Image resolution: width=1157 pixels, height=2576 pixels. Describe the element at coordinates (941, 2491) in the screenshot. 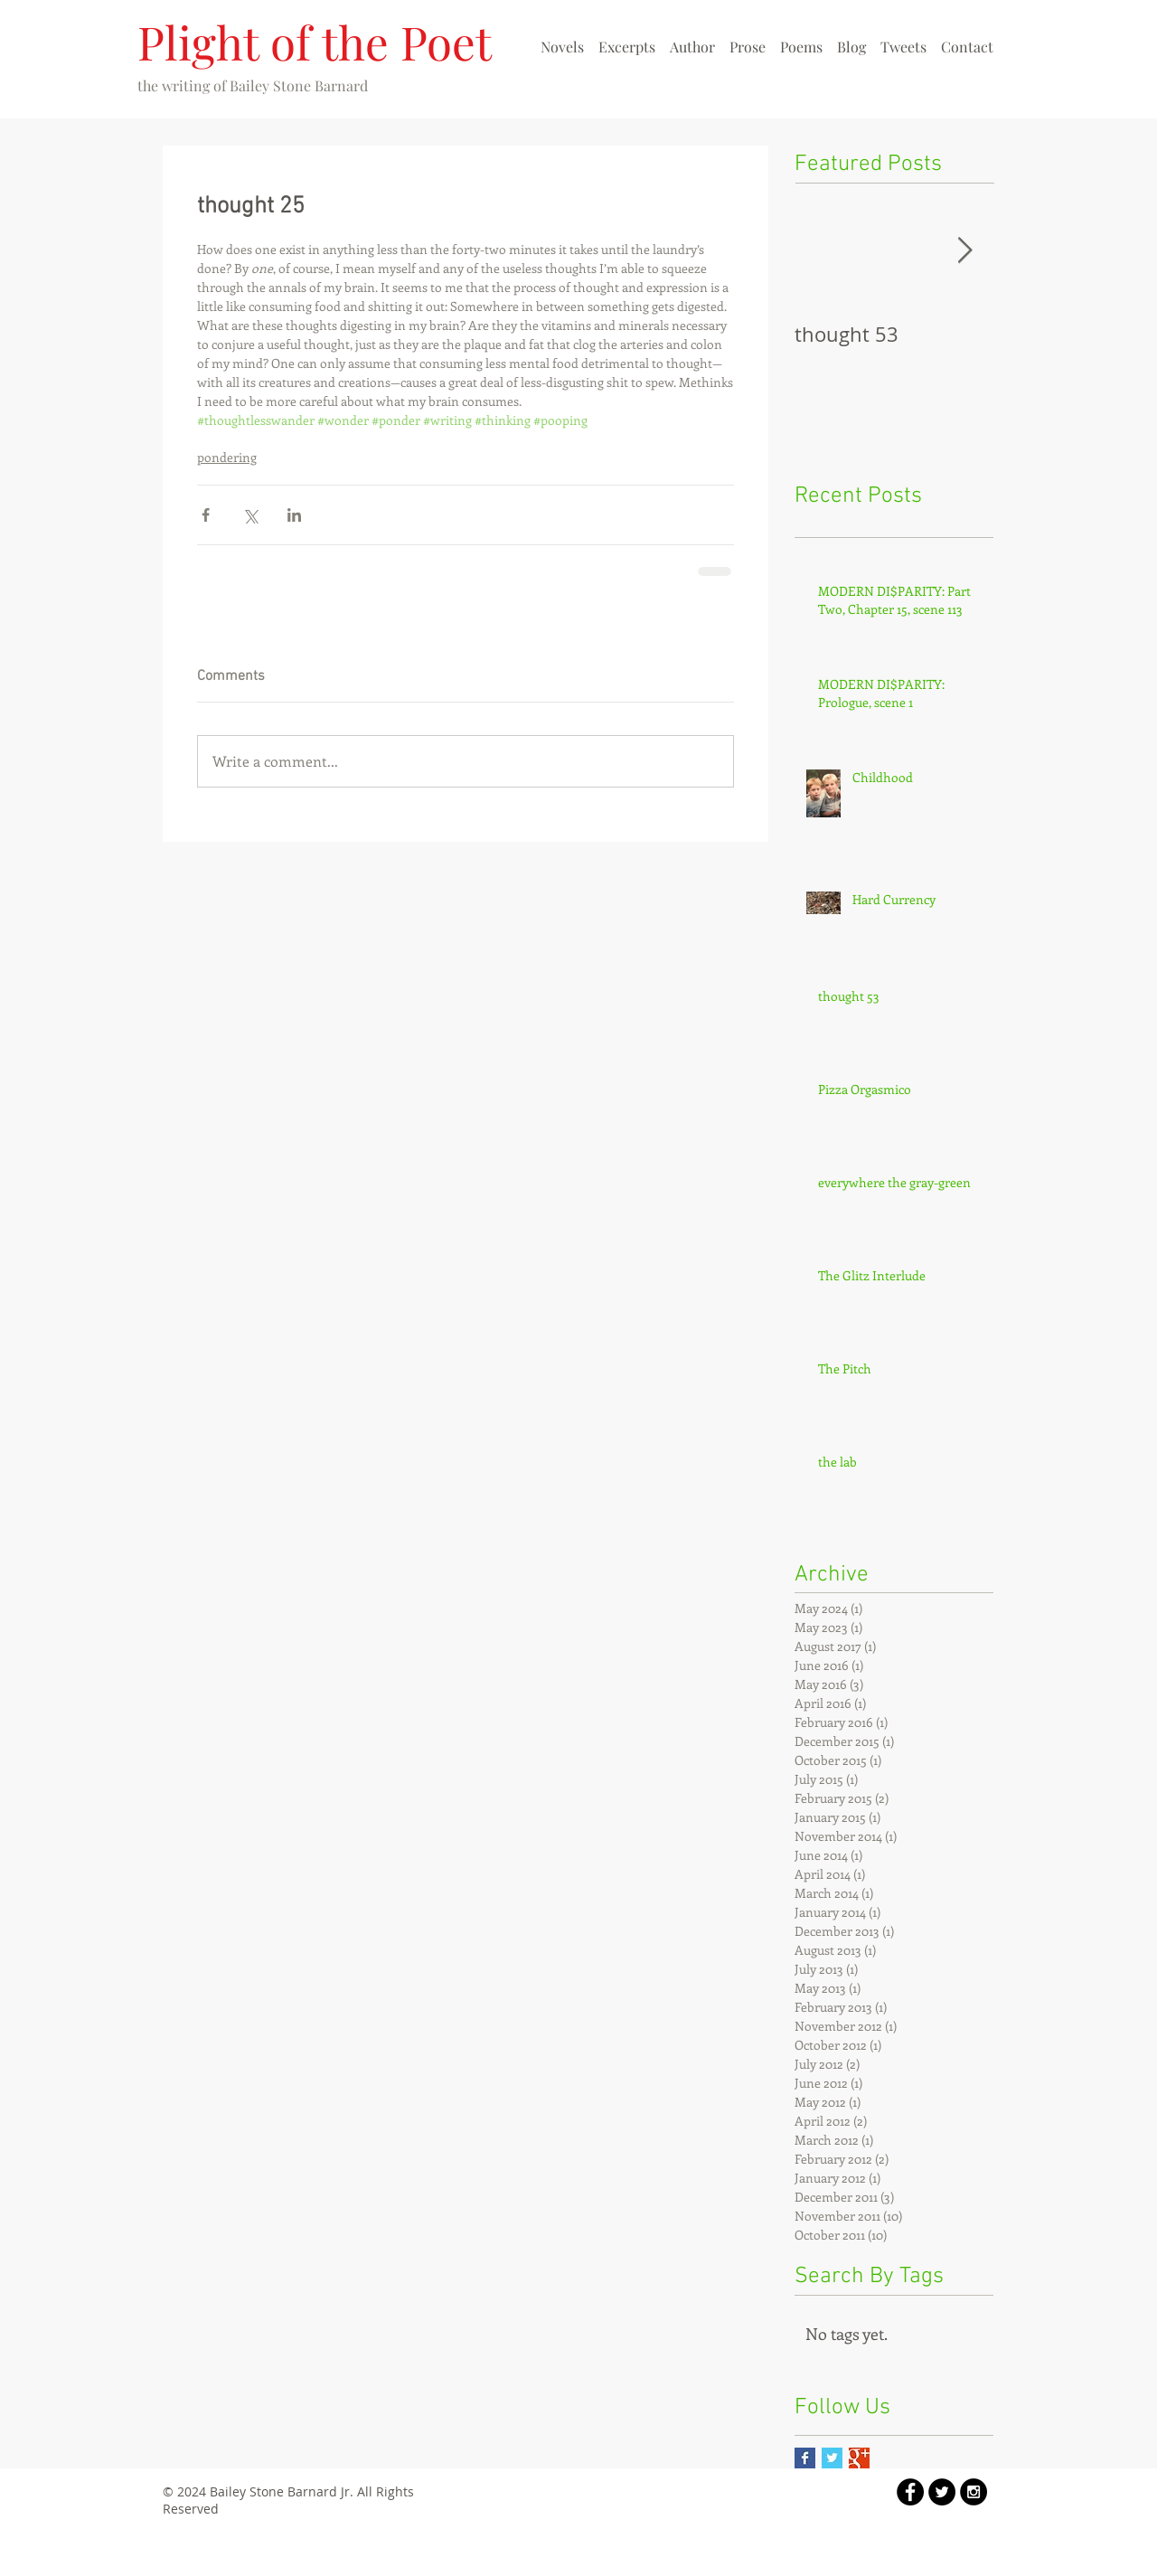

I see `[Twitter - Black Circle]` at that location.